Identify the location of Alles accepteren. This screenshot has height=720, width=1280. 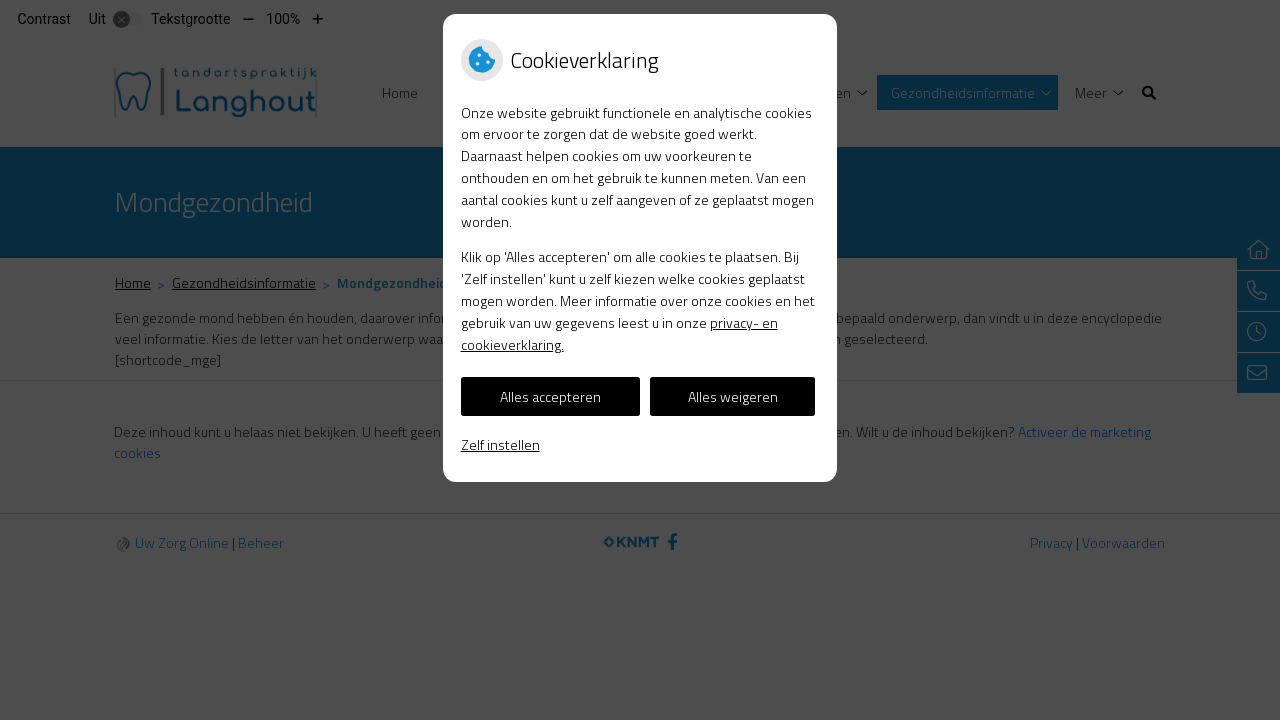
(550, 396).